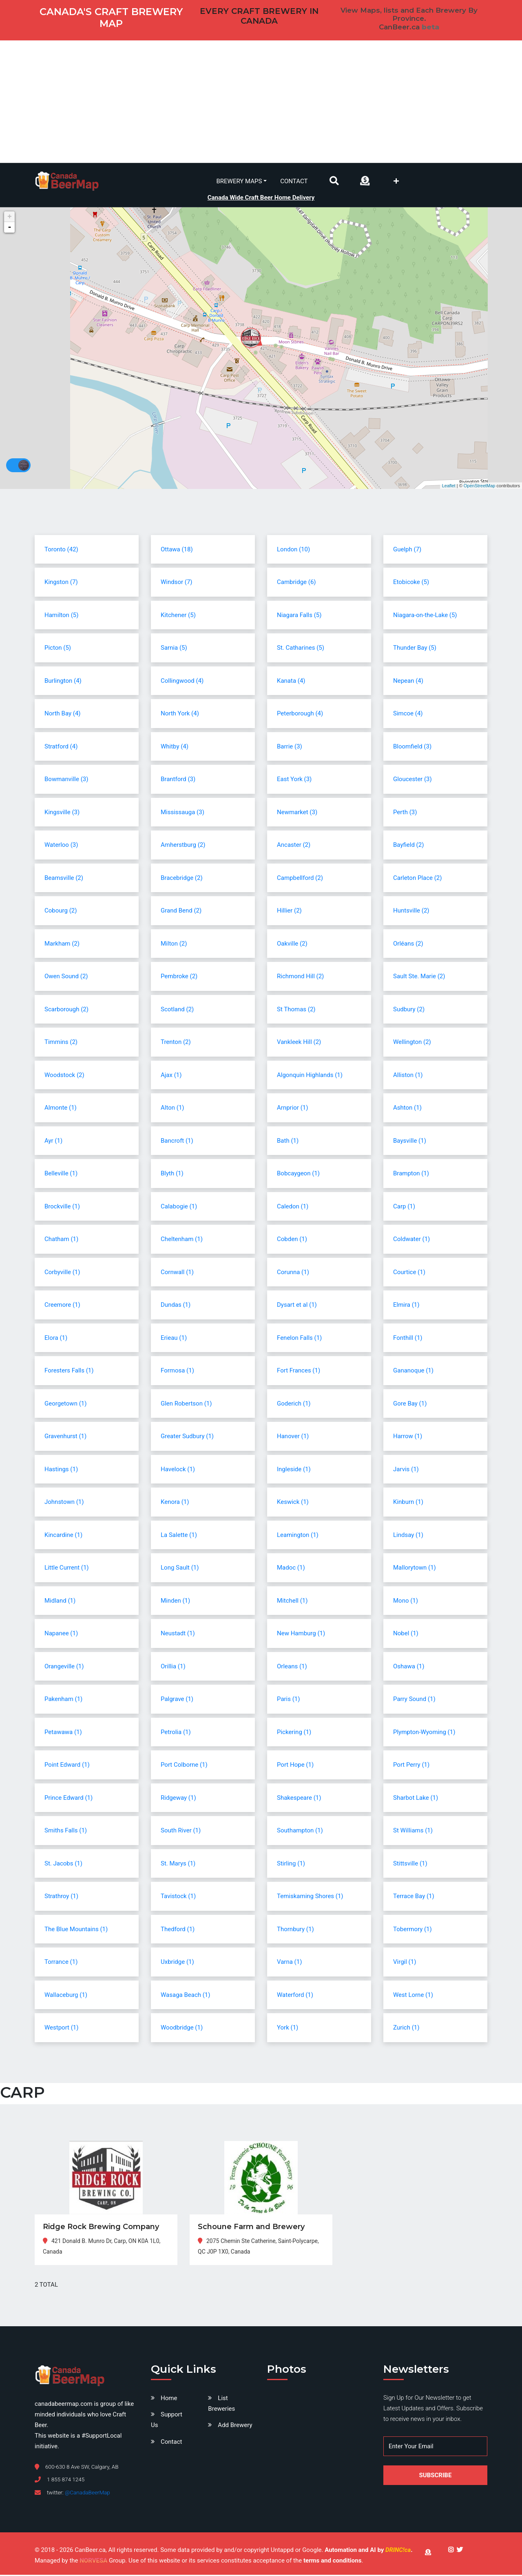 This screenshot has height=2576, width=522. I want to click on Pickering (1), so click(294, 1733).